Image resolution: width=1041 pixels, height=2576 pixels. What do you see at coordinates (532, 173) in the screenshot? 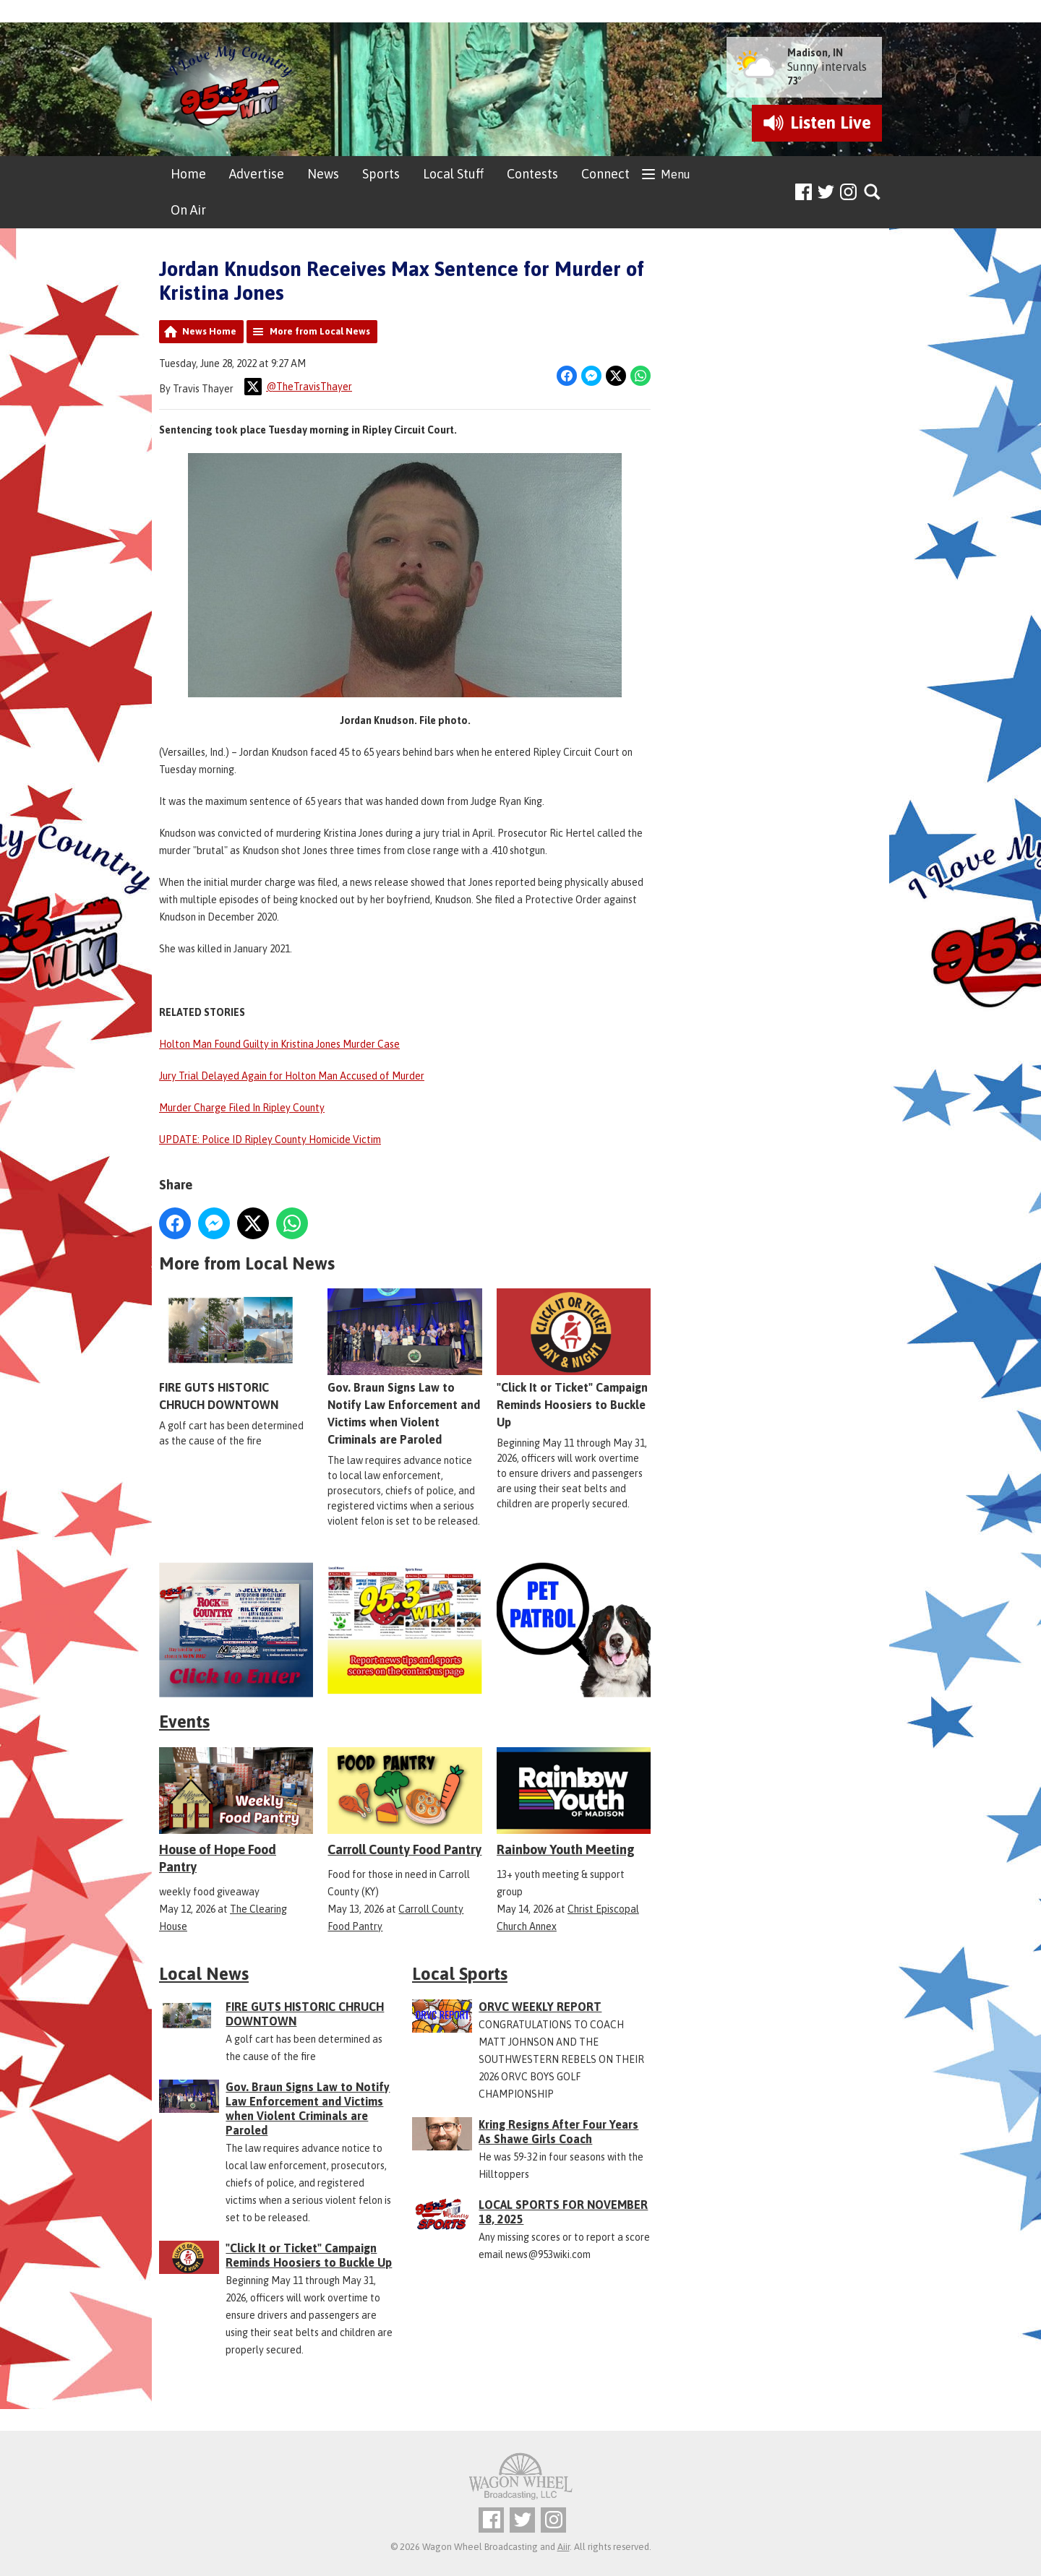
I see `Contests` at bounding box center [532, 173].